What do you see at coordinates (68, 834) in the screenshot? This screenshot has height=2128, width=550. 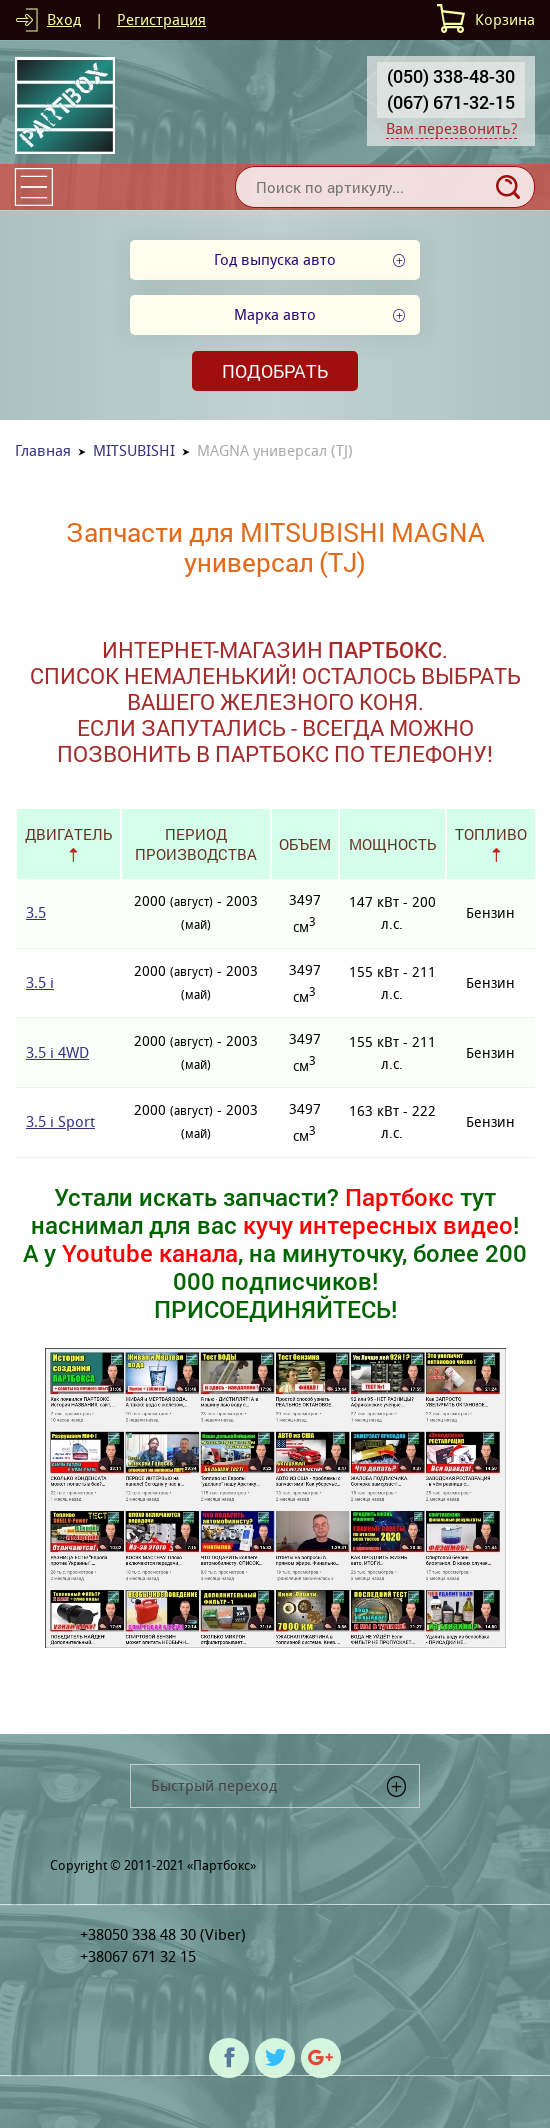 I see `Двигатель` at bounding box center [68, 834].